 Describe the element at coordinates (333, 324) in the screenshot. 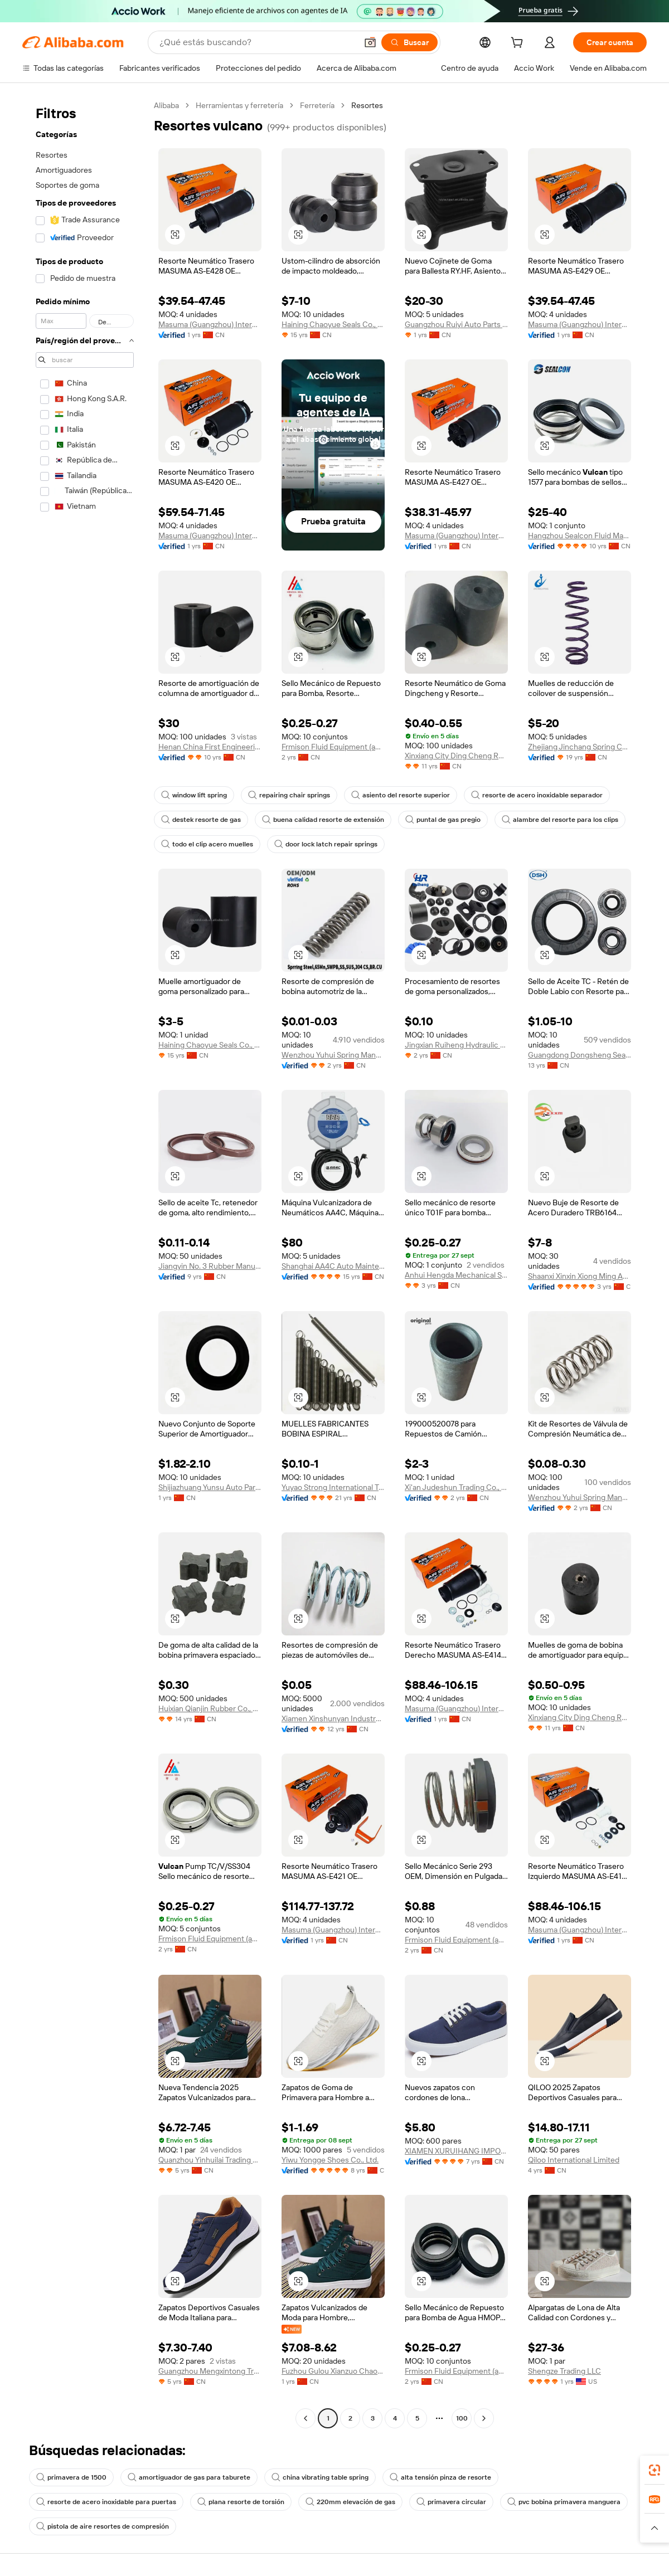

I see `Haining Chaoyue Seals Co., Ltd.` at that location.